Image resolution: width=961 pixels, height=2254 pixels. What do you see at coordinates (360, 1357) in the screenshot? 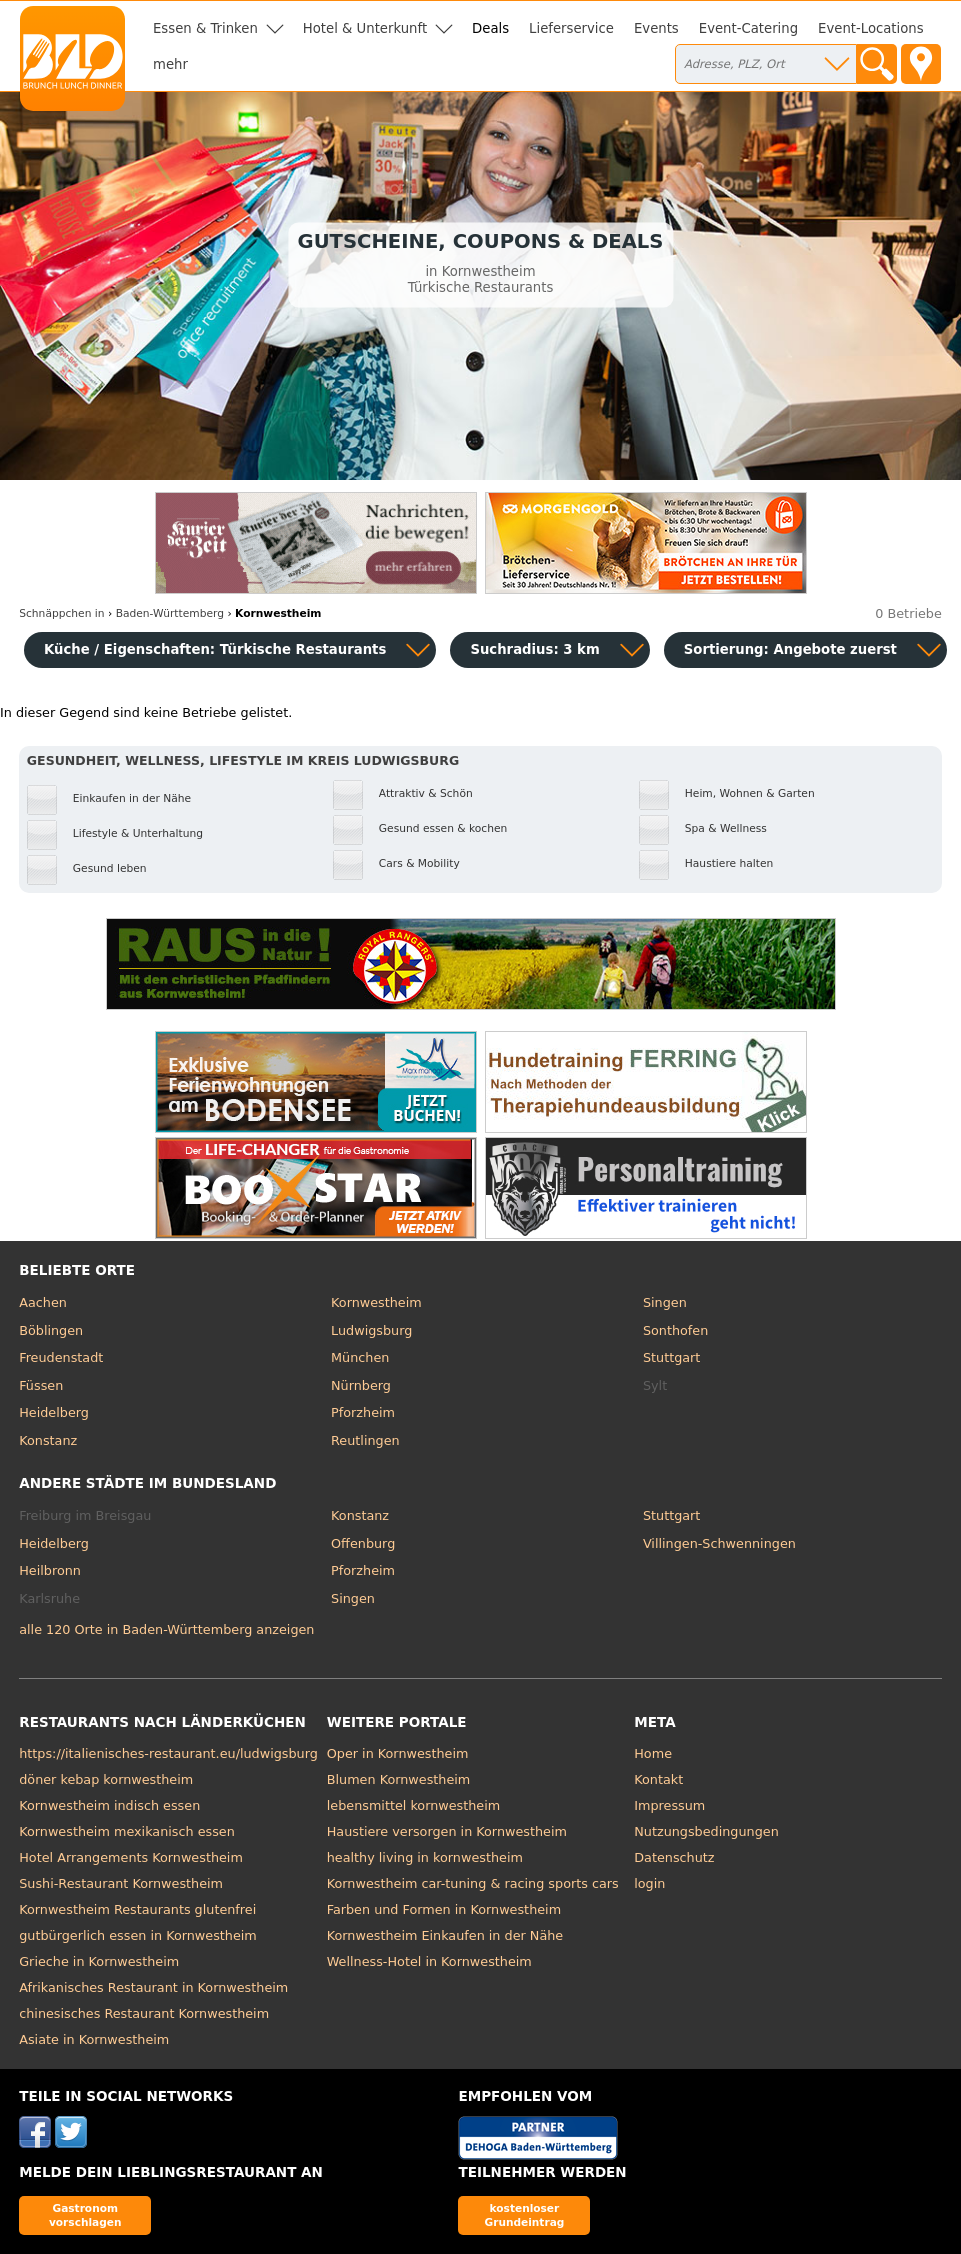
I see `München` at bounding box center [360, 1357].